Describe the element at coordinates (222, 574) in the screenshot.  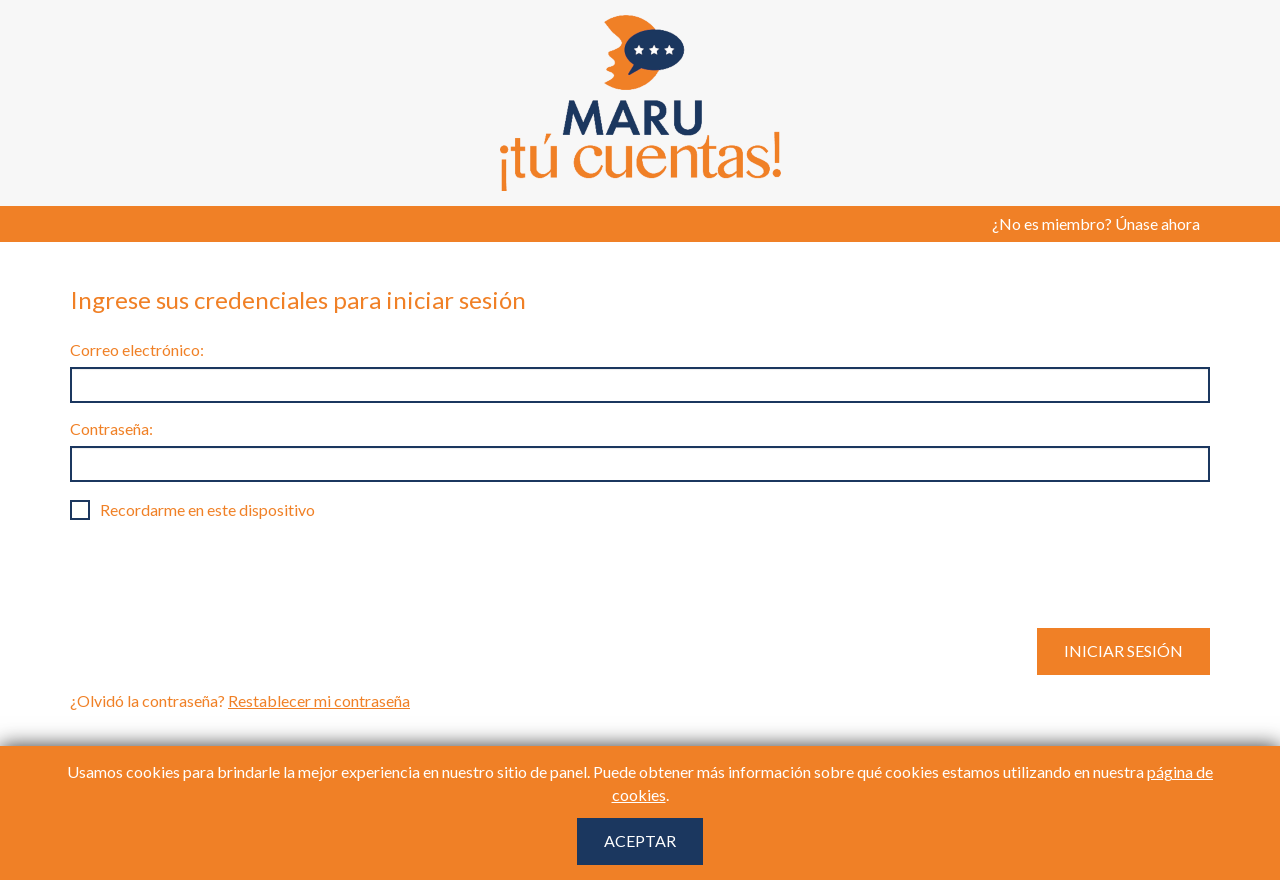
I see `[presentation]` at that location.